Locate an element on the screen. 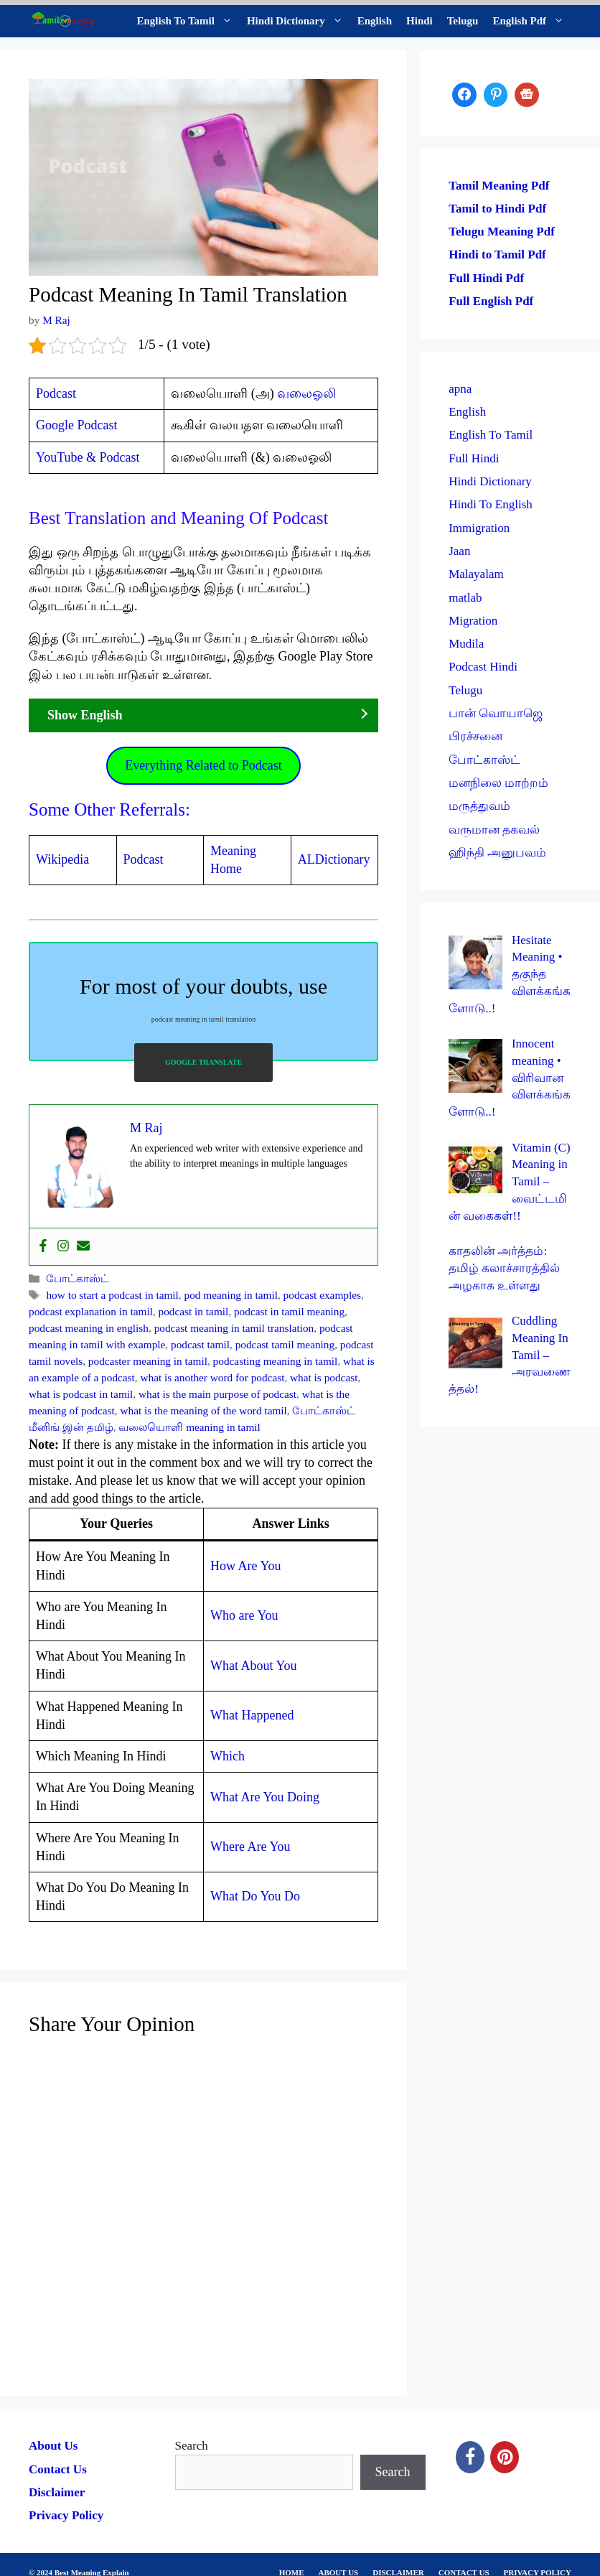  How Are You is located at coordinates (245, 1566).